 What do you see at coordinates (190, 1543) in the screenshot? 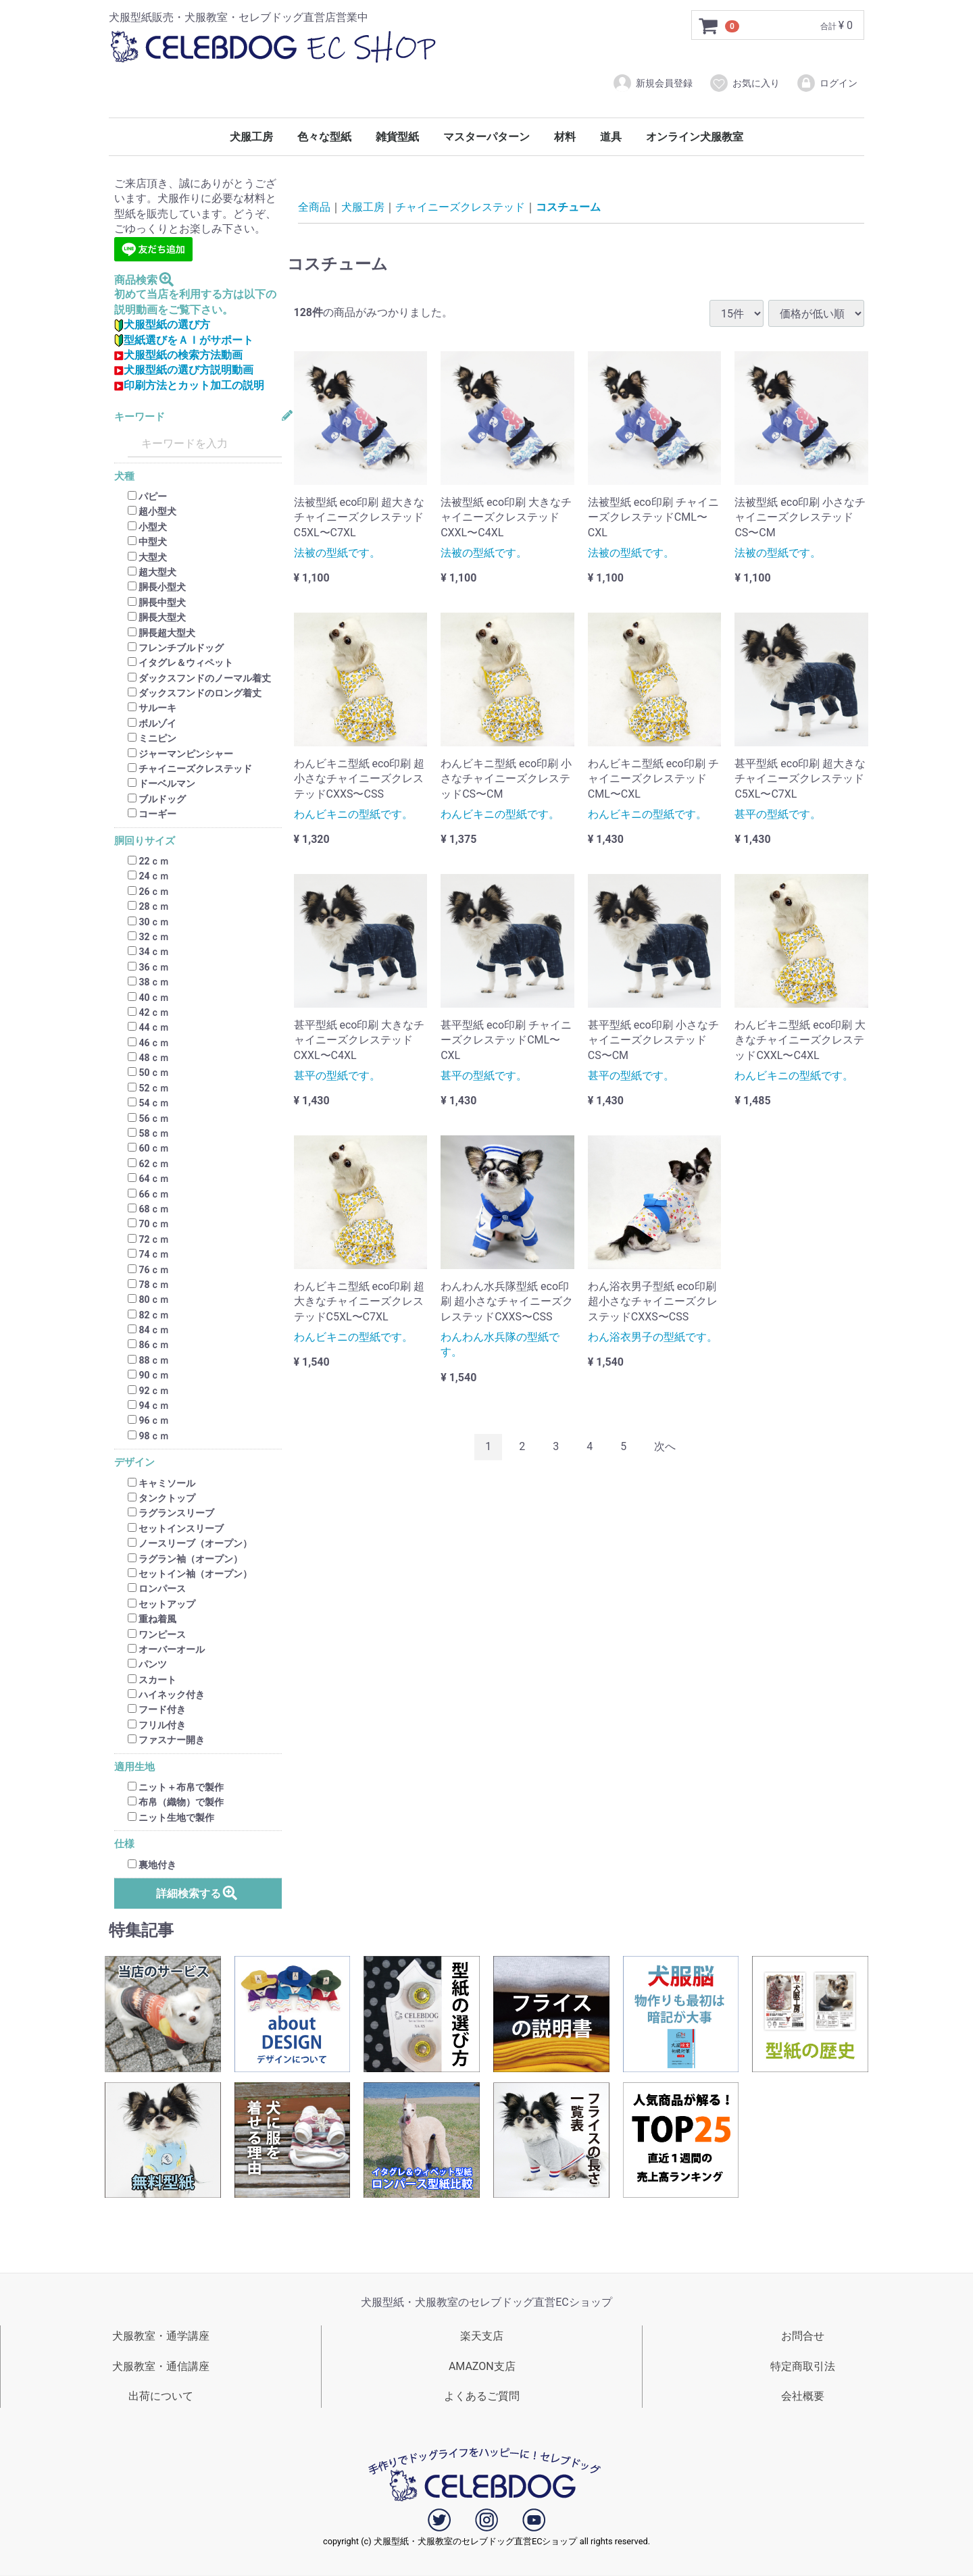
I see `ノースリーブ（オープン）` at bounding box center [190, 1543].